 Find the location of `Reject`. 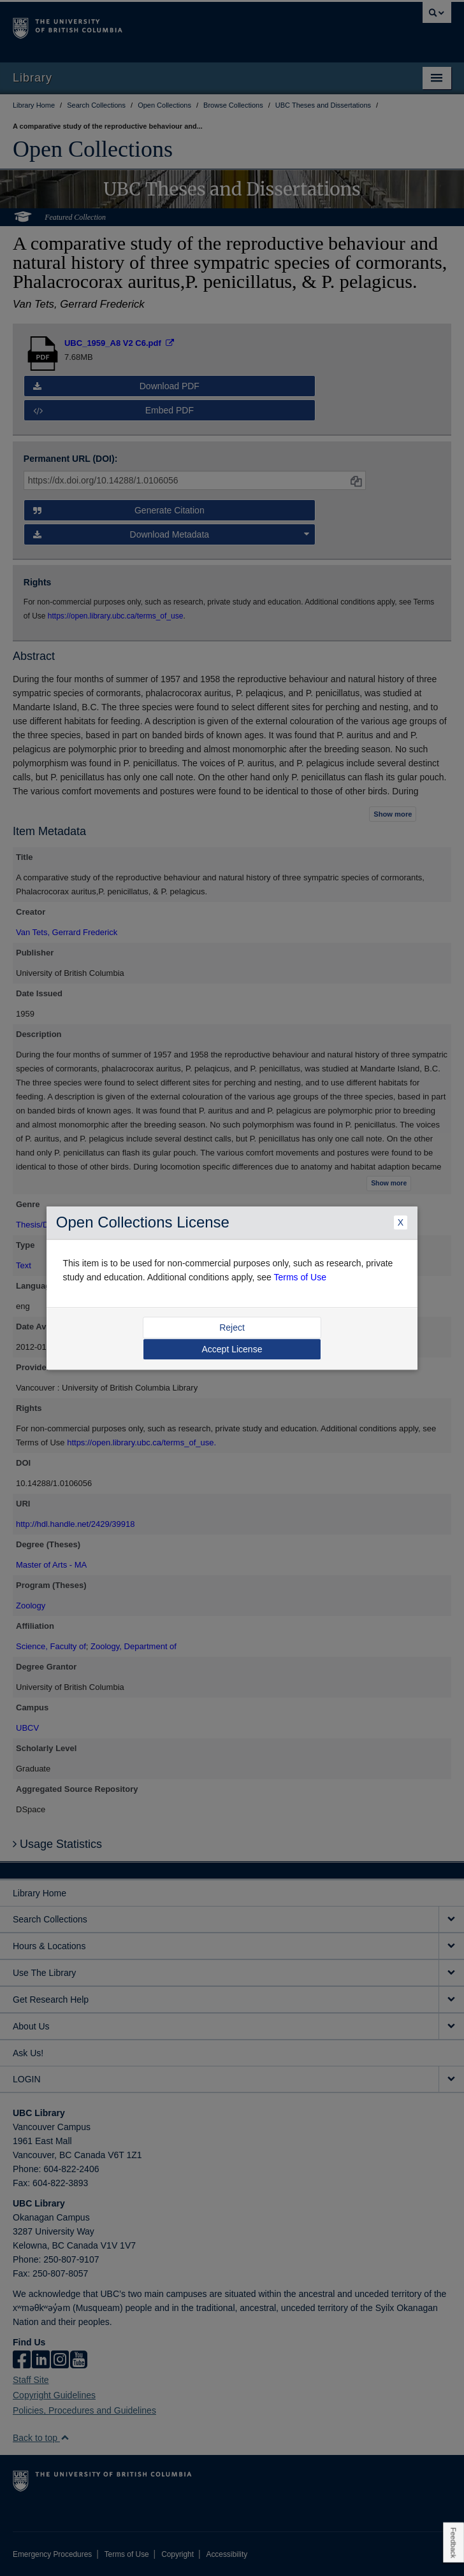

Reject is located at coordinates (232, 1327).